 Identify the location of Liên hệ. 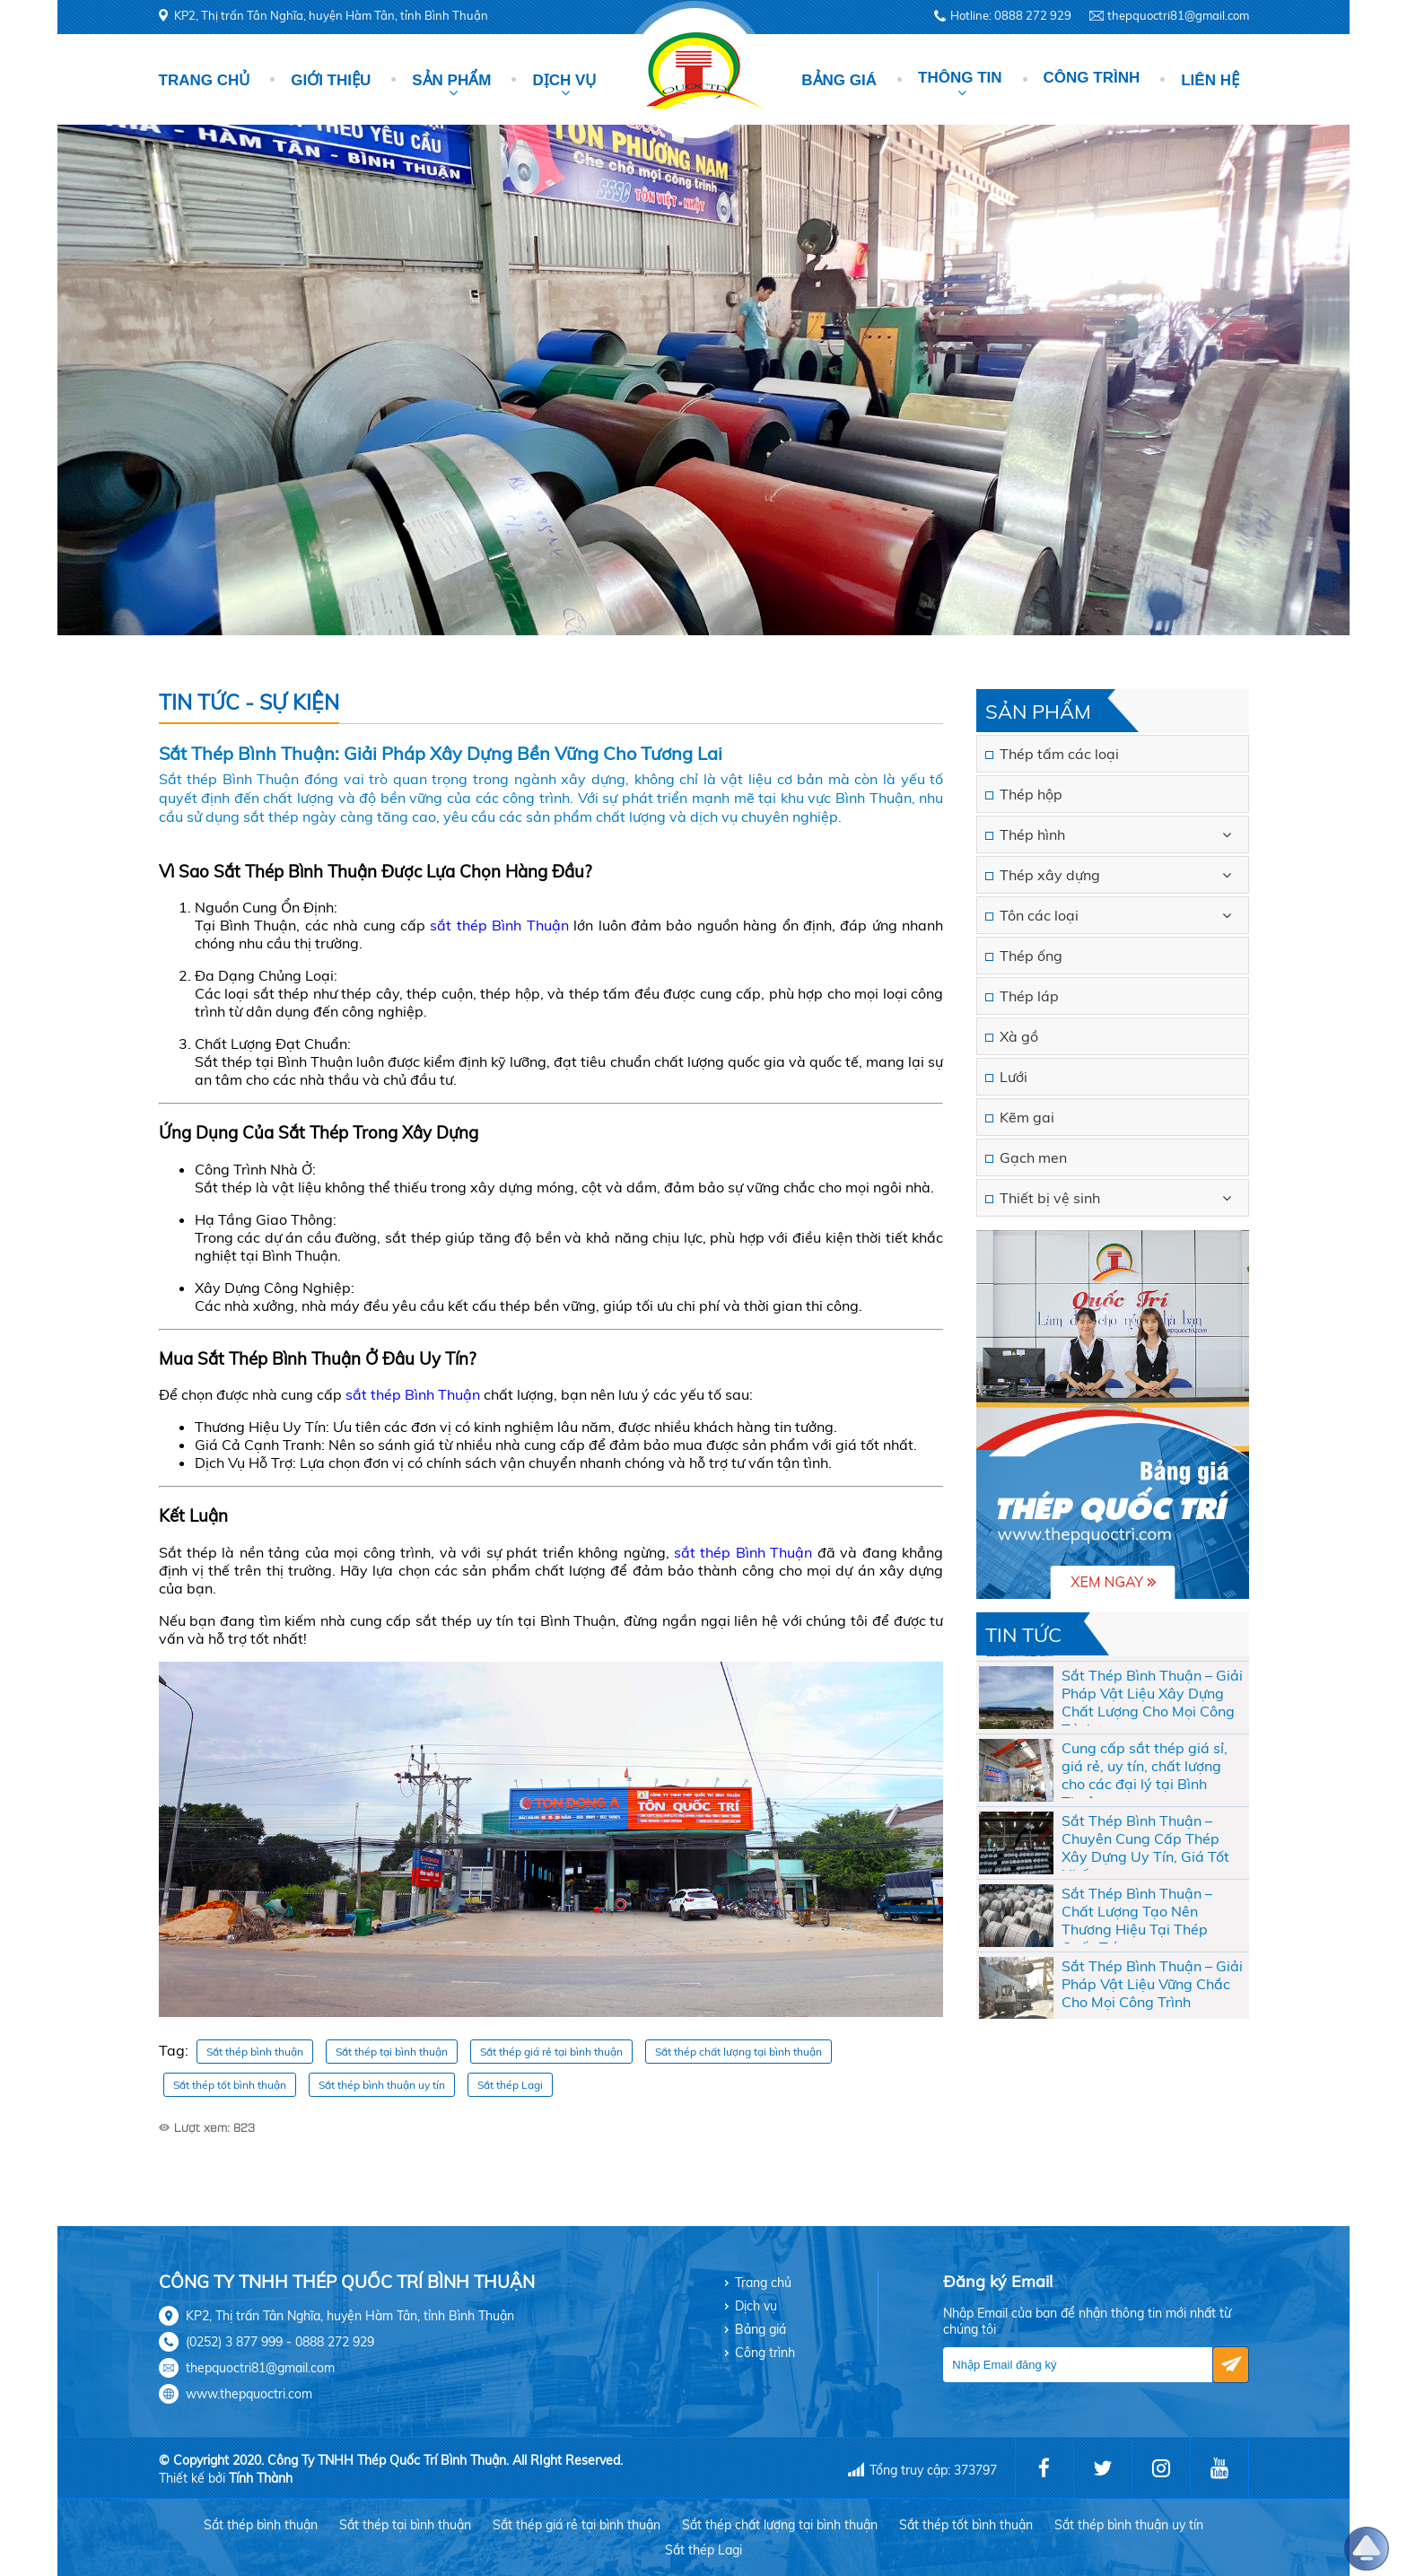
(1210, 80).